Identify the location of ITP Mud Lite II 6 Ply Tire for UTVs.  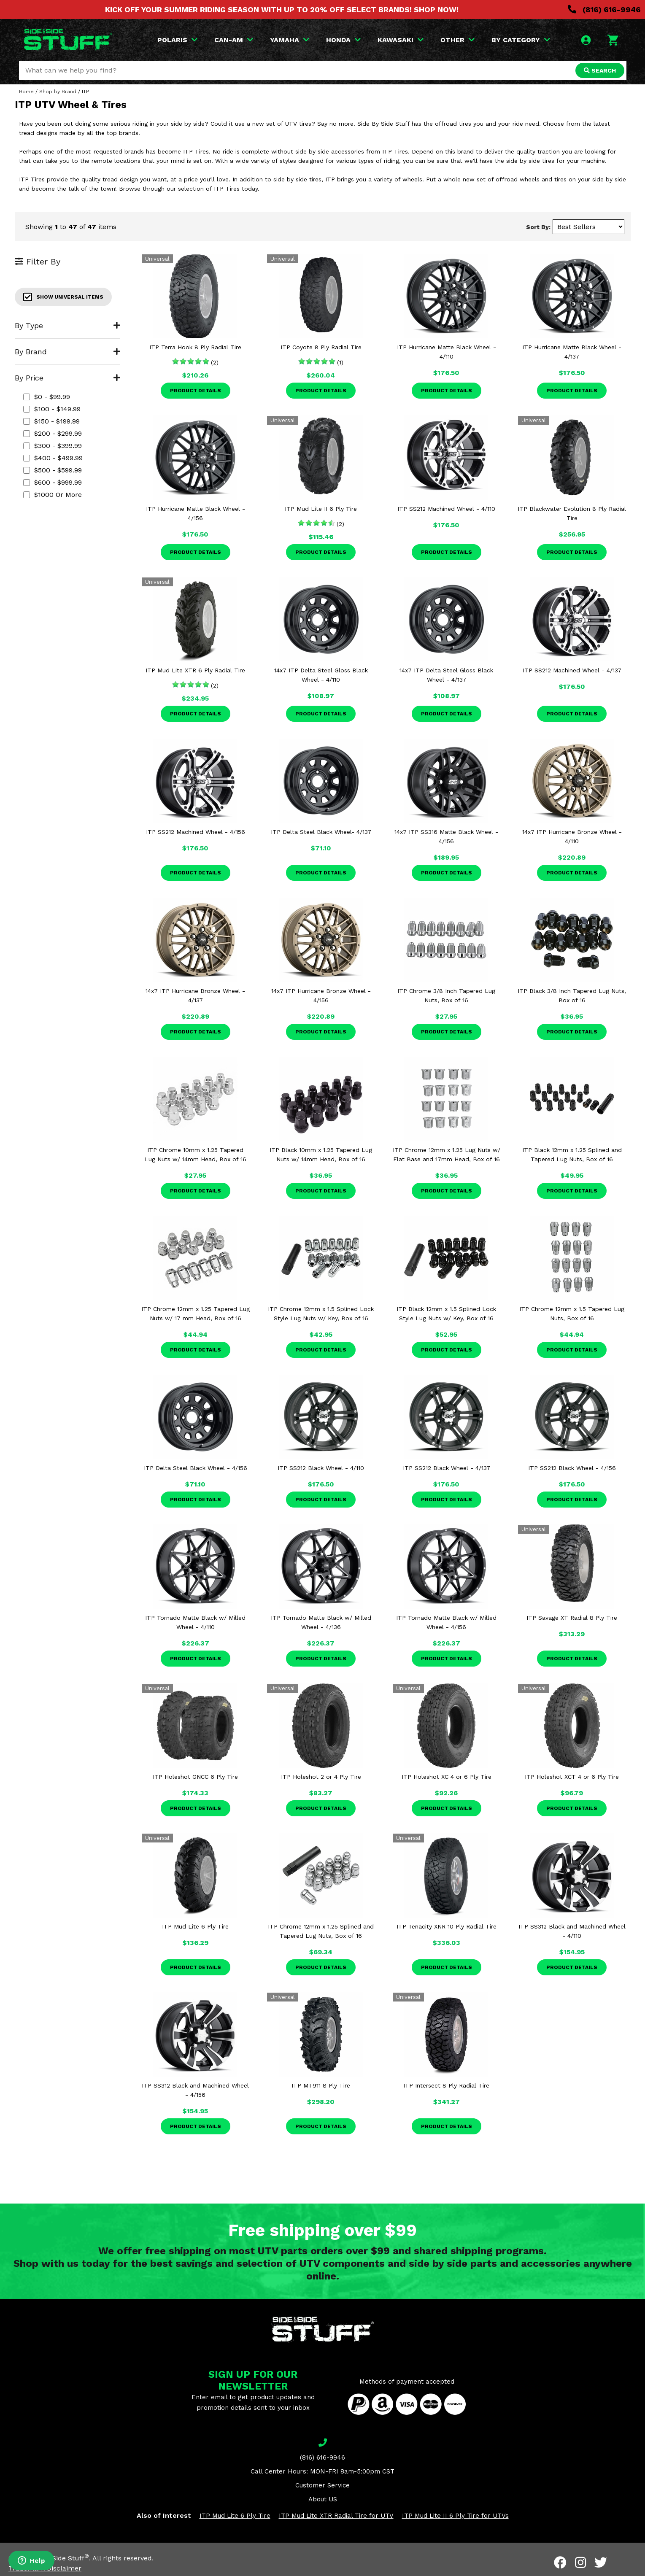
(455, 2515).